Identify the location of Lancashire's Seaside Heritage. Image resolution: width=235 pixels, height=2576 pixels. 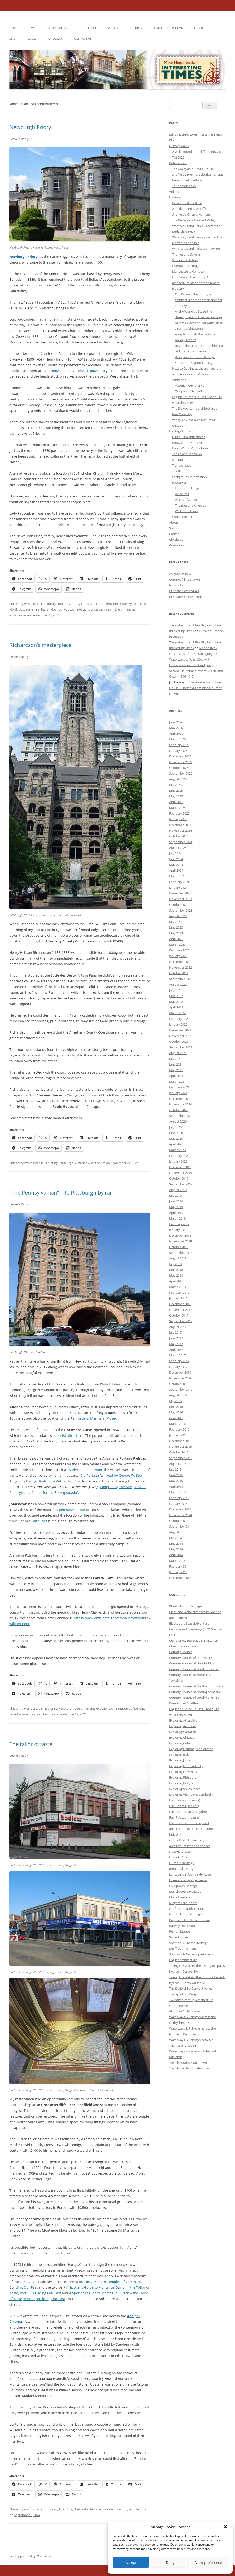
(190, 1874).